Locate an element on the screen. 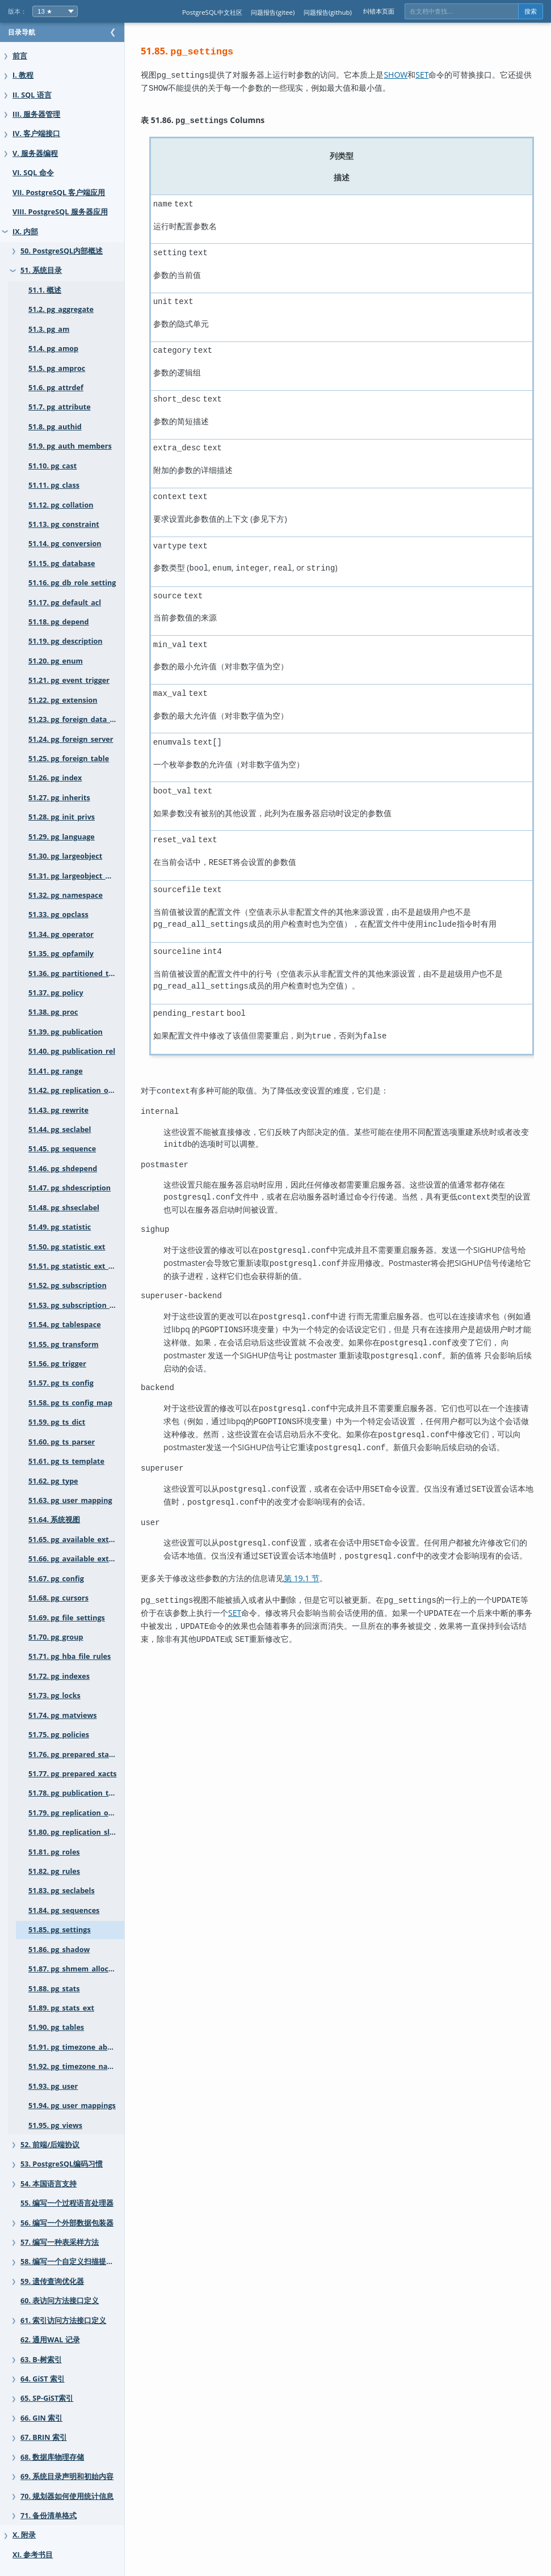 The width and height of the screenshot is (551, 2576). 51.44. pg_seclabel is located at coordinates (59, 1129).